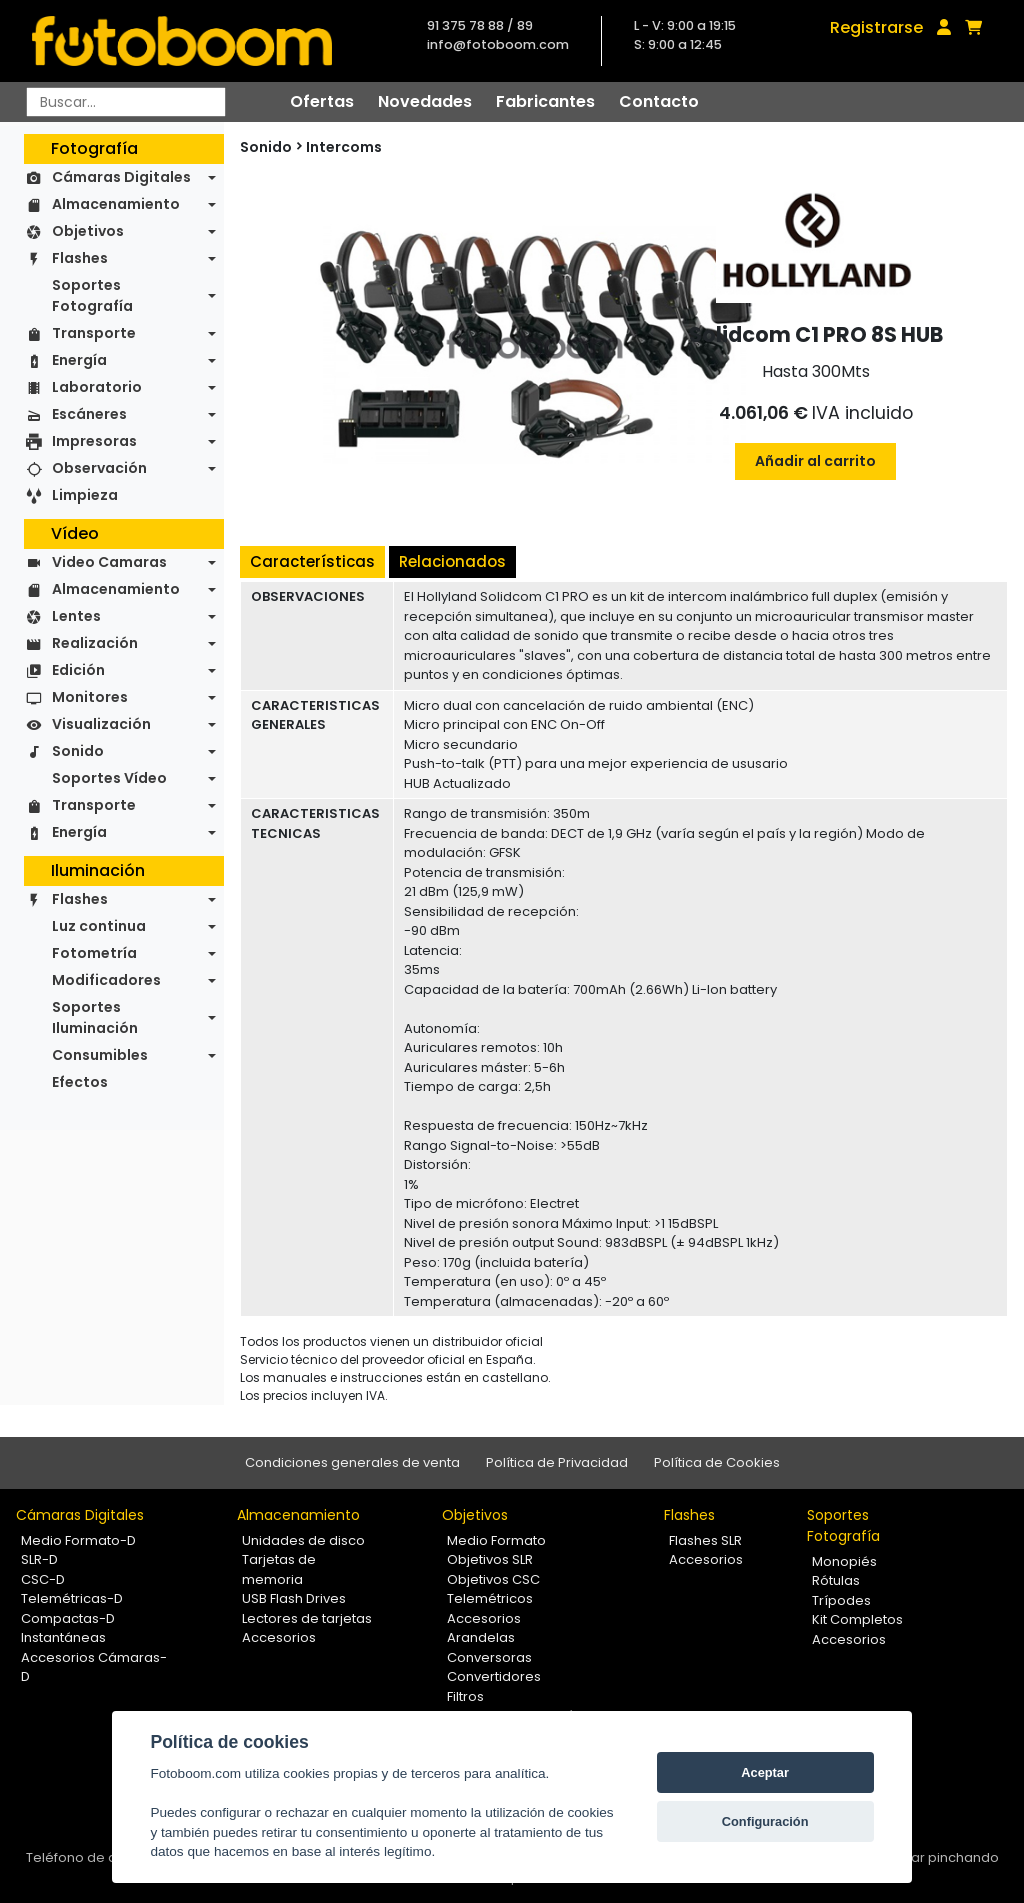 This screenshot has width=1024, height=1903. What do you see at coordinates (841, 1600) in the screenshot?
I see `Trípodes` at bounding box center [841, 1600].